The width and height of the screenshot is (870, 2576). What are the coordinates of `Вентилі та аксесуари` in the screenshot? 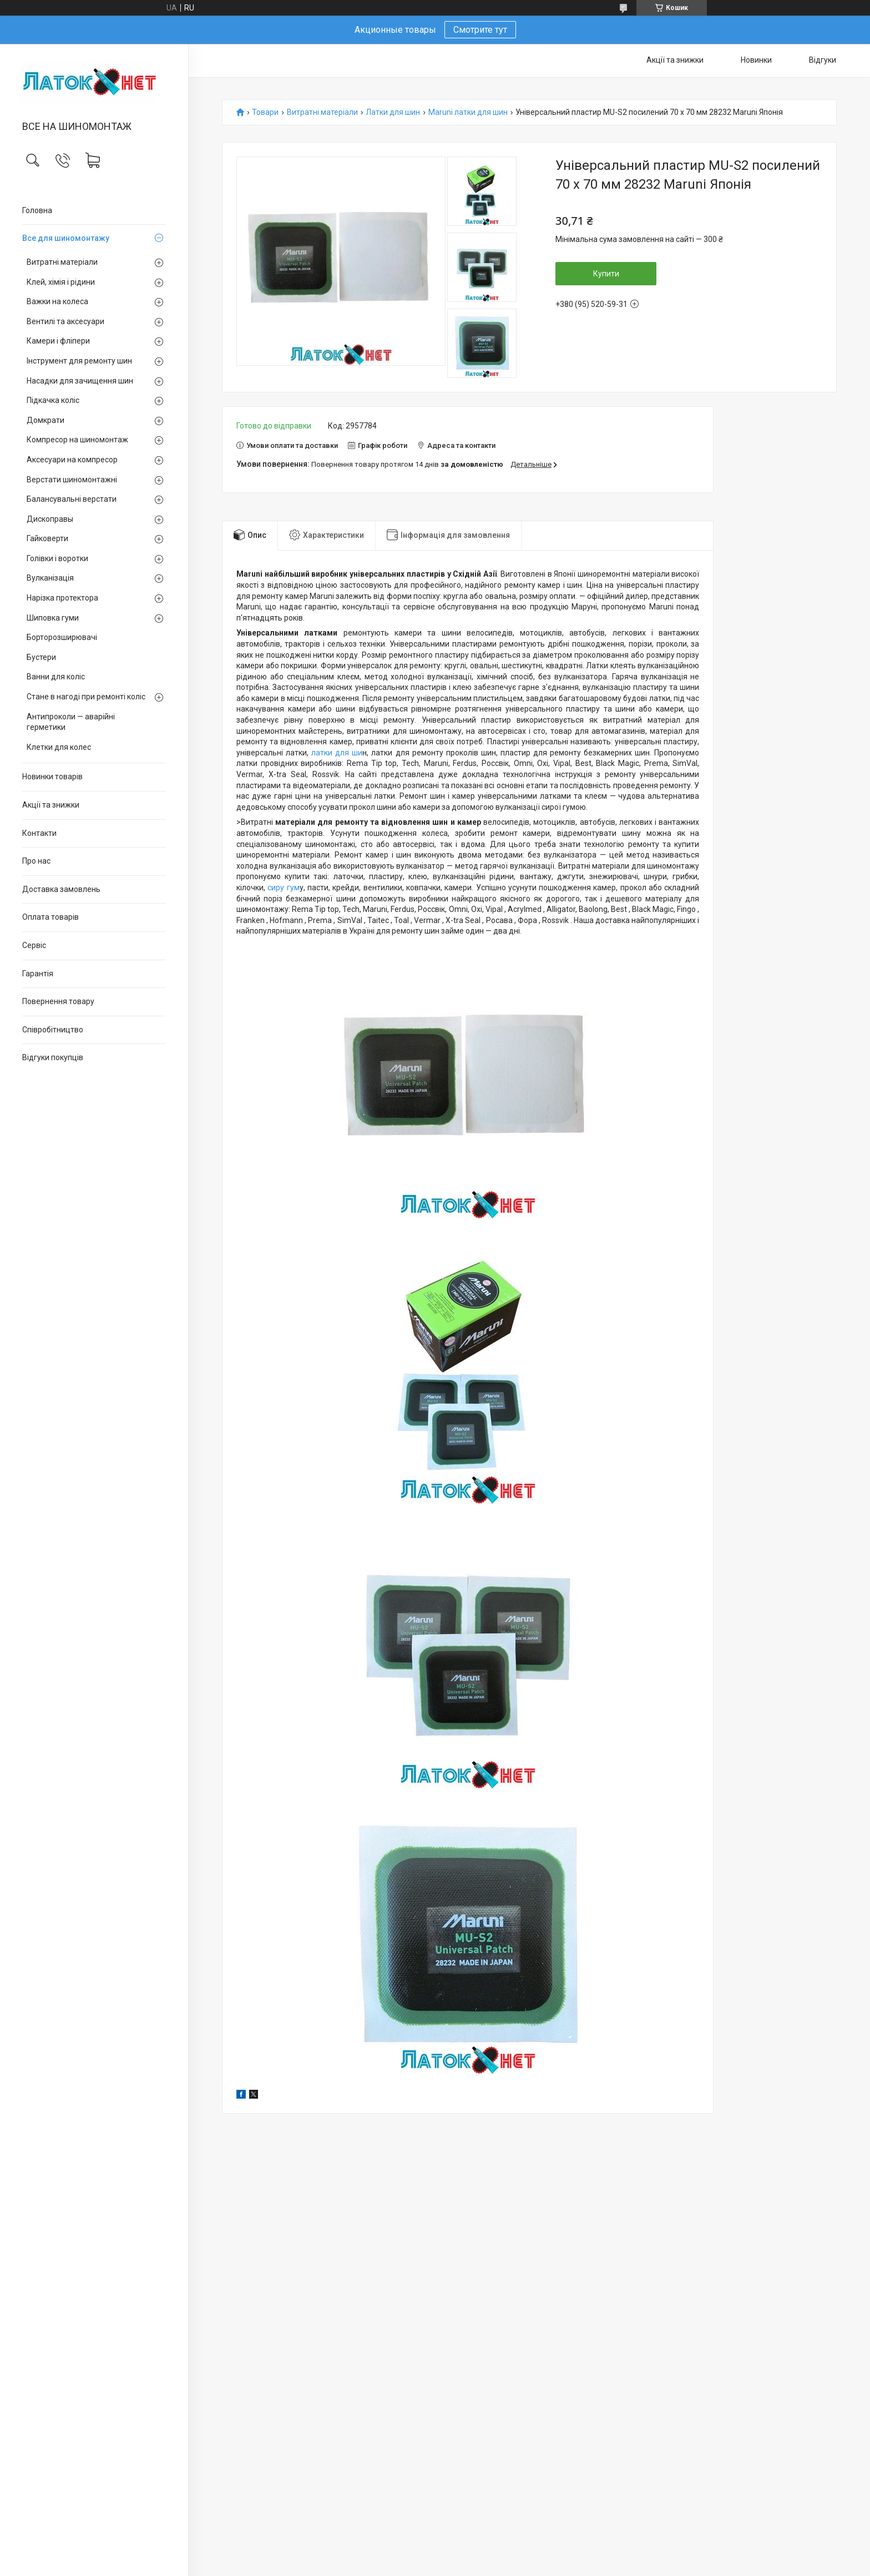 It's located at (65, 321).